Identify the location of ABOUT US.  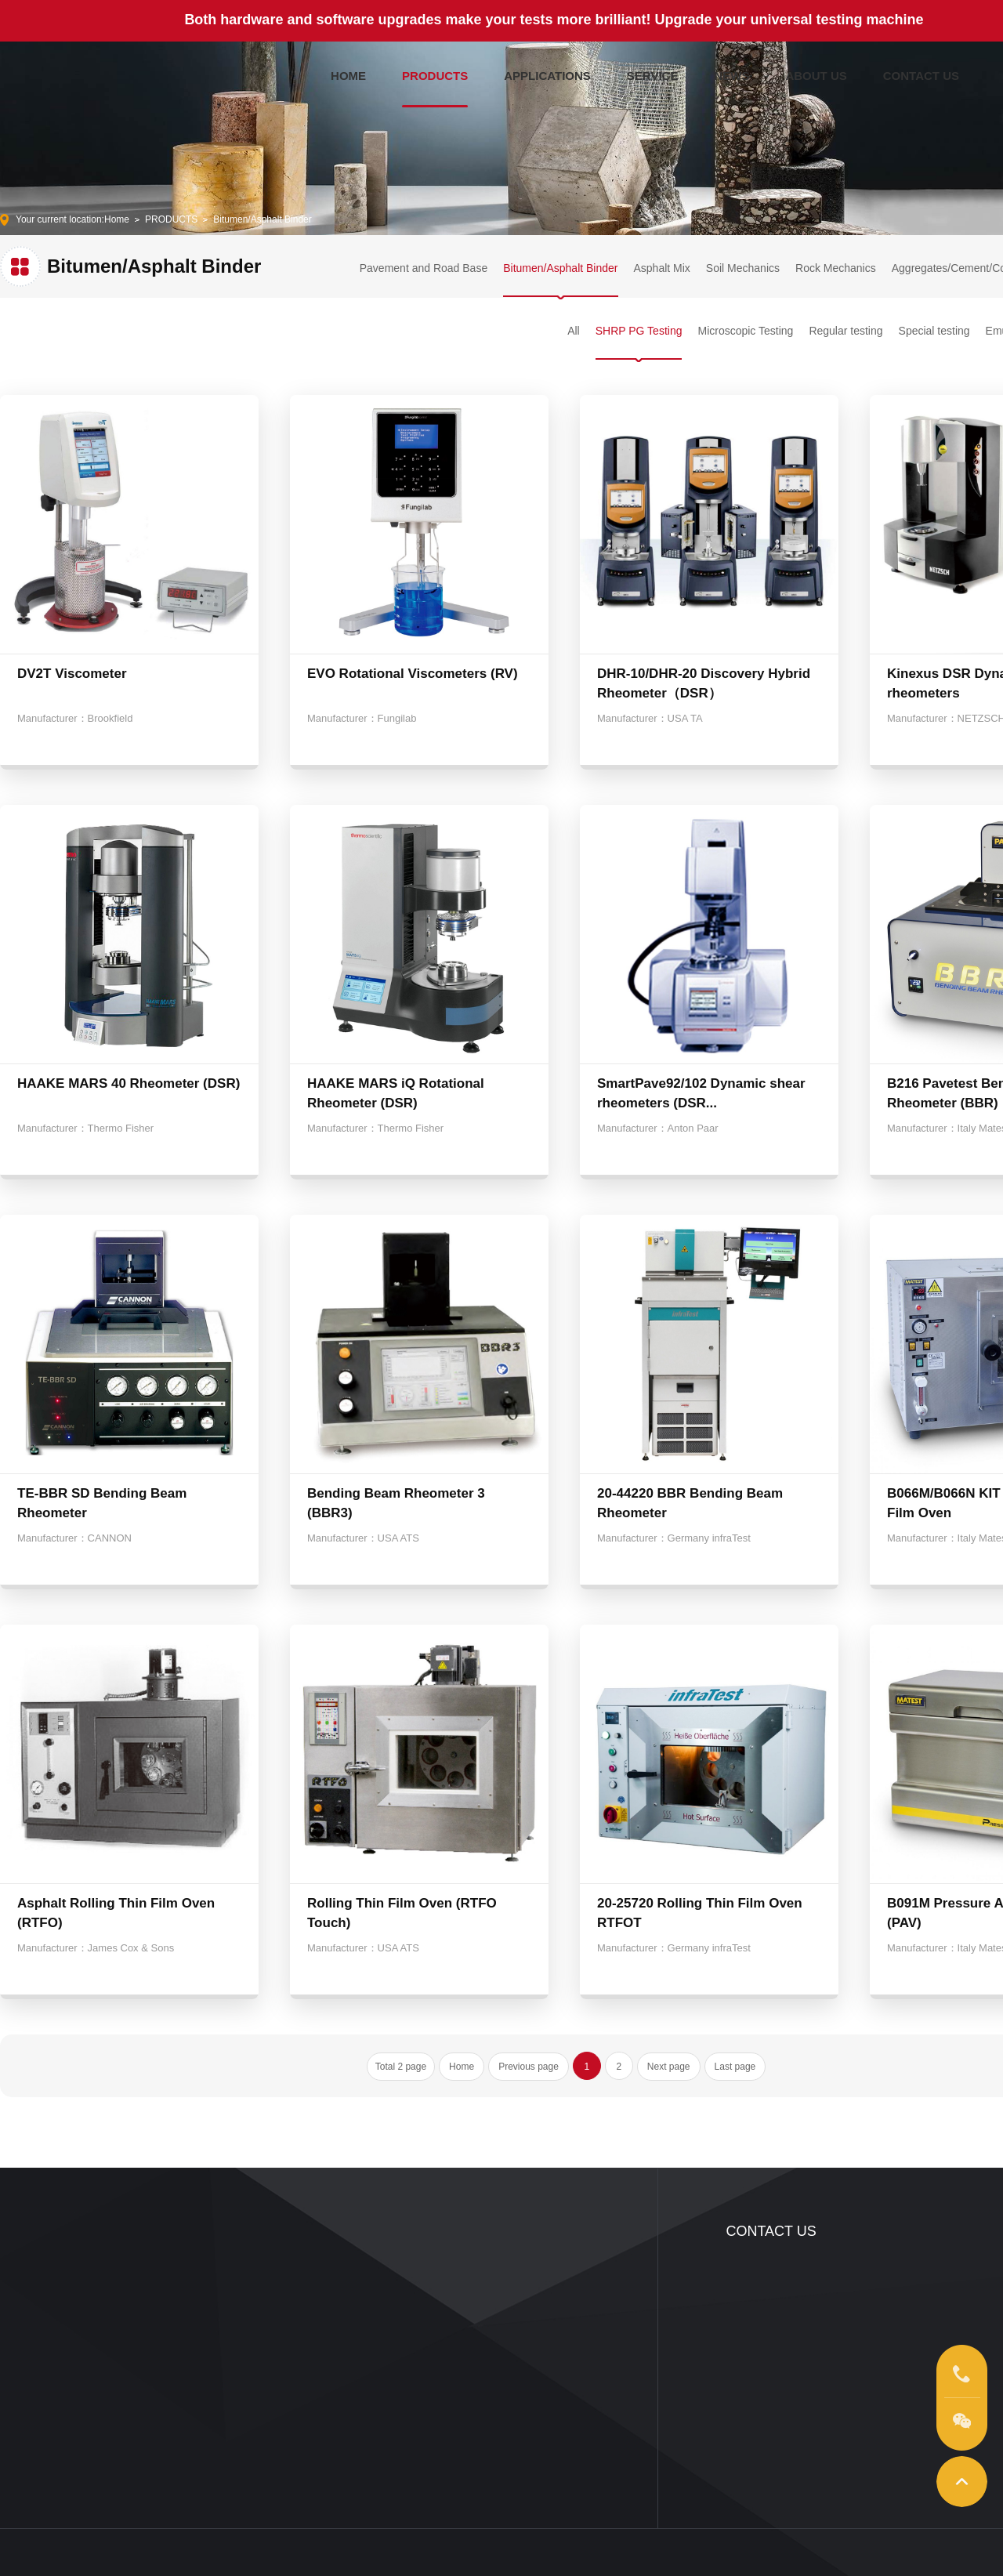
(815, 72).